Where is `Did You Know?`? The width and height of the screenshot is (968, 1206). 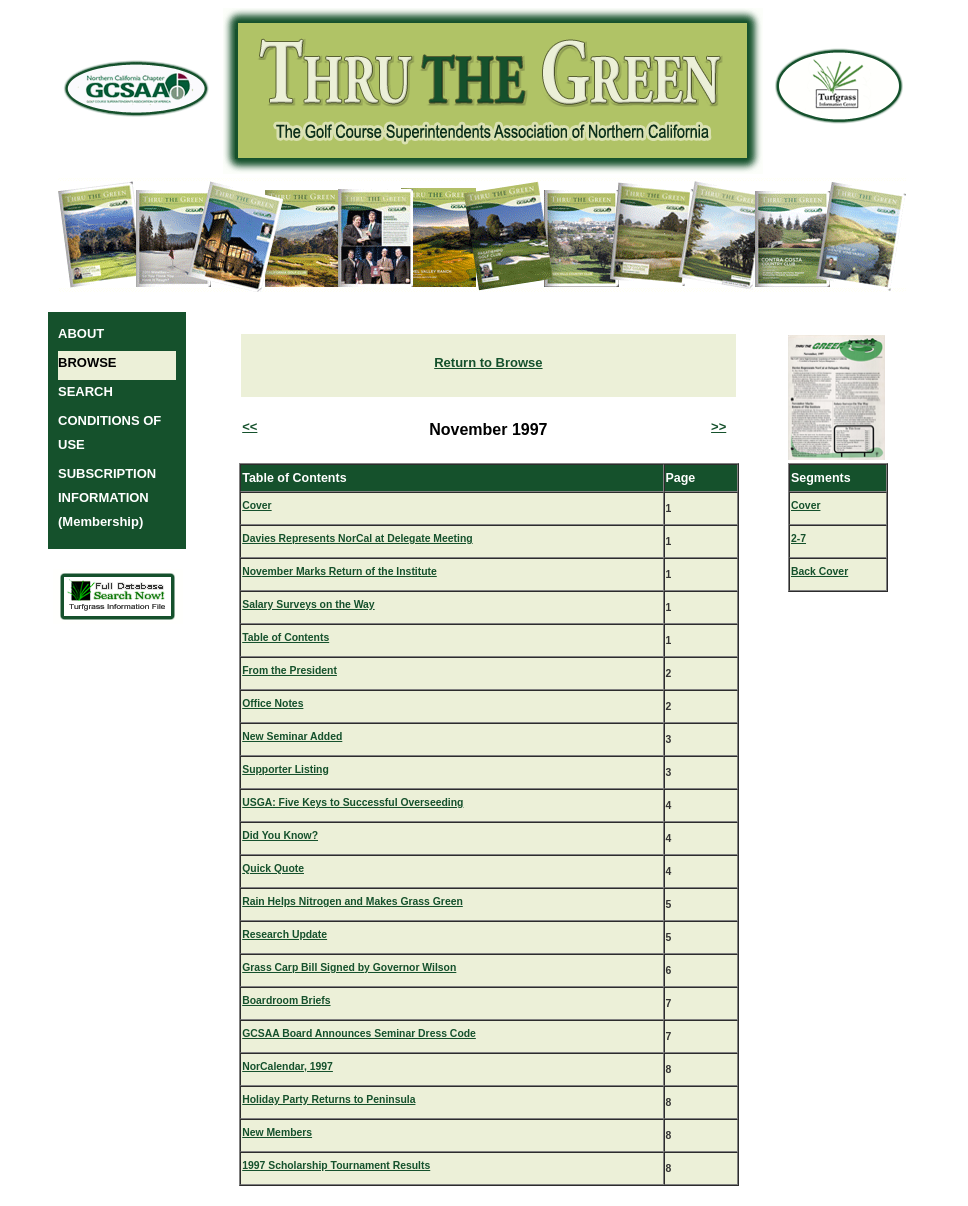 Did You Know? is located at coordinates (280, 835).